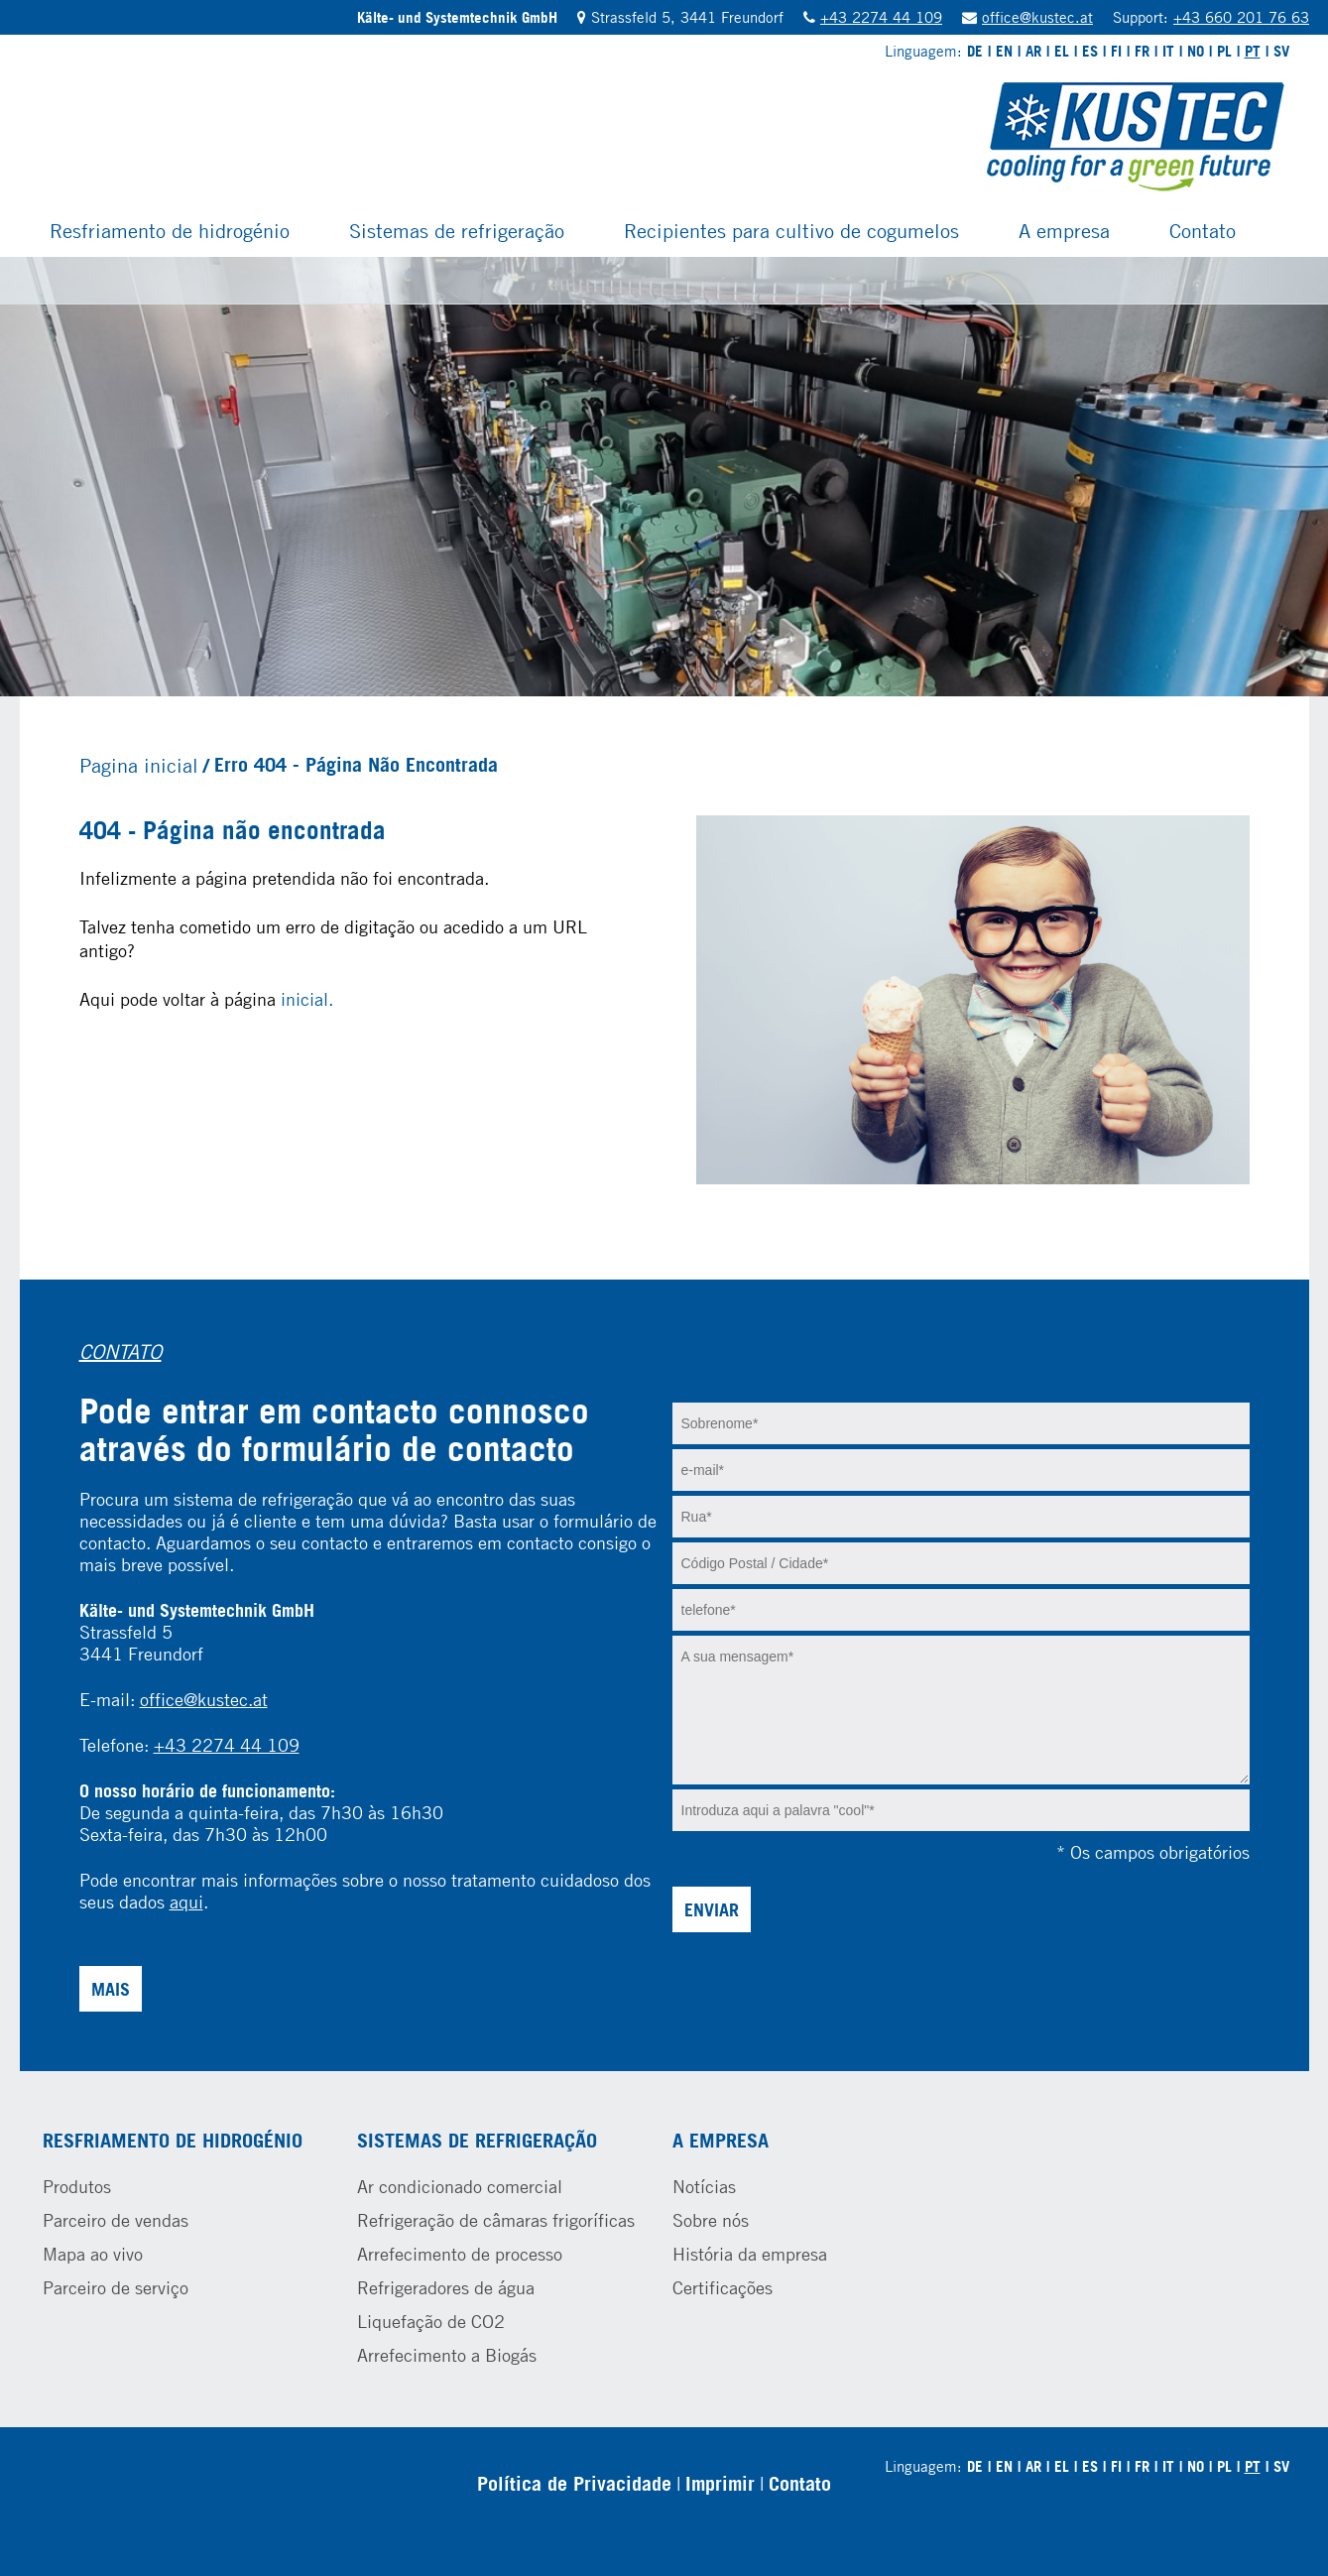 The width and height of the screenshot is (1328, 2576). I want to click on Parceiro de vendas, so click(115, 2220).